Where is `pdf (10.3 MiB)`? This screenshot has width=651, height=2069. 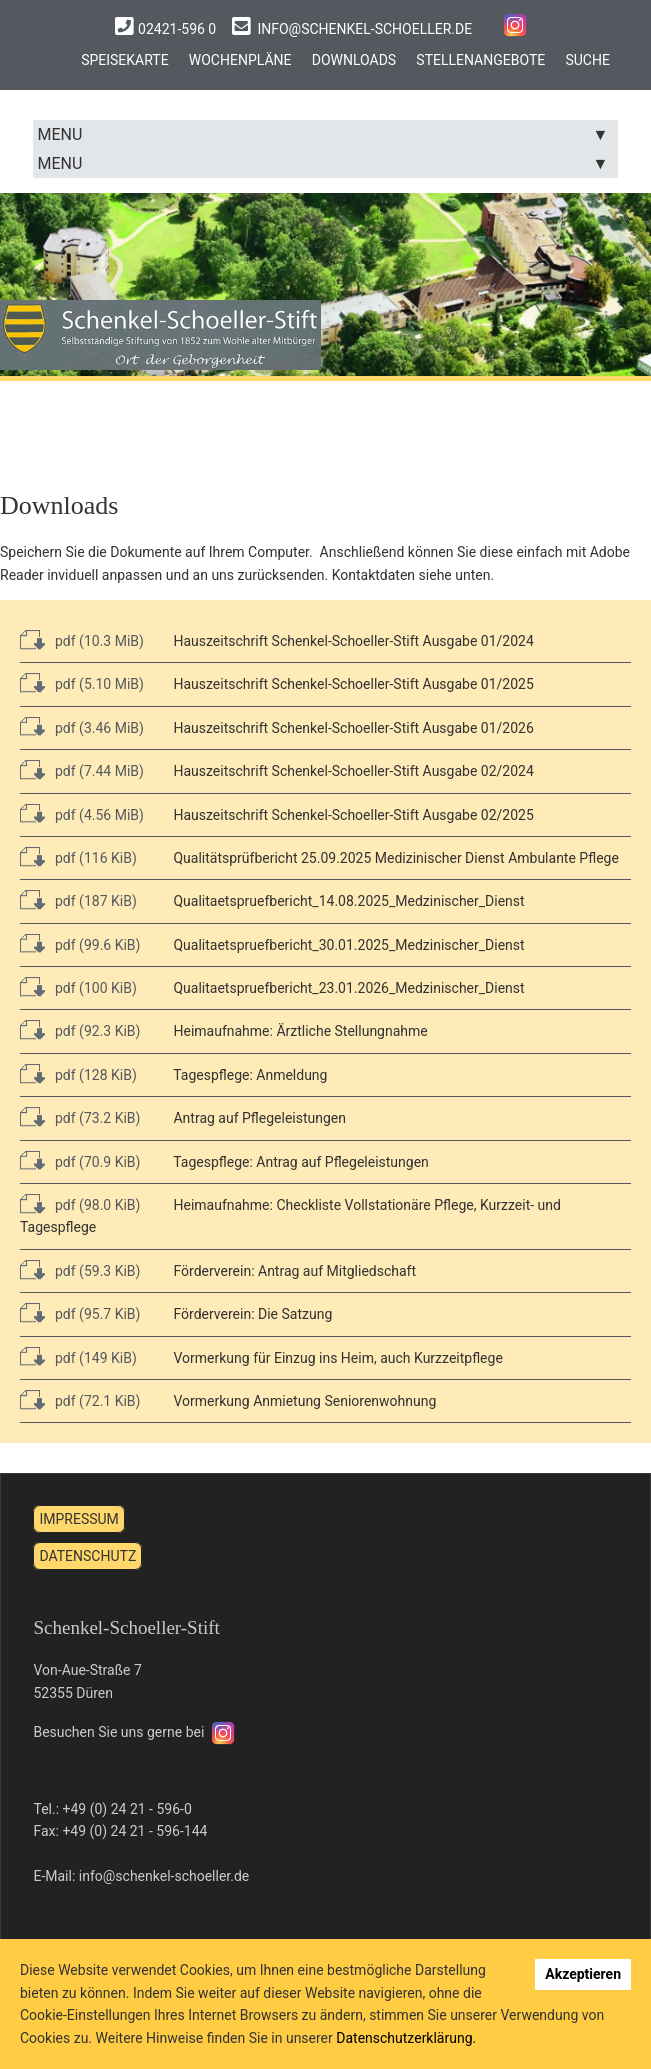
pdf (10.3 MiB) is located at coordinates (99, 619).